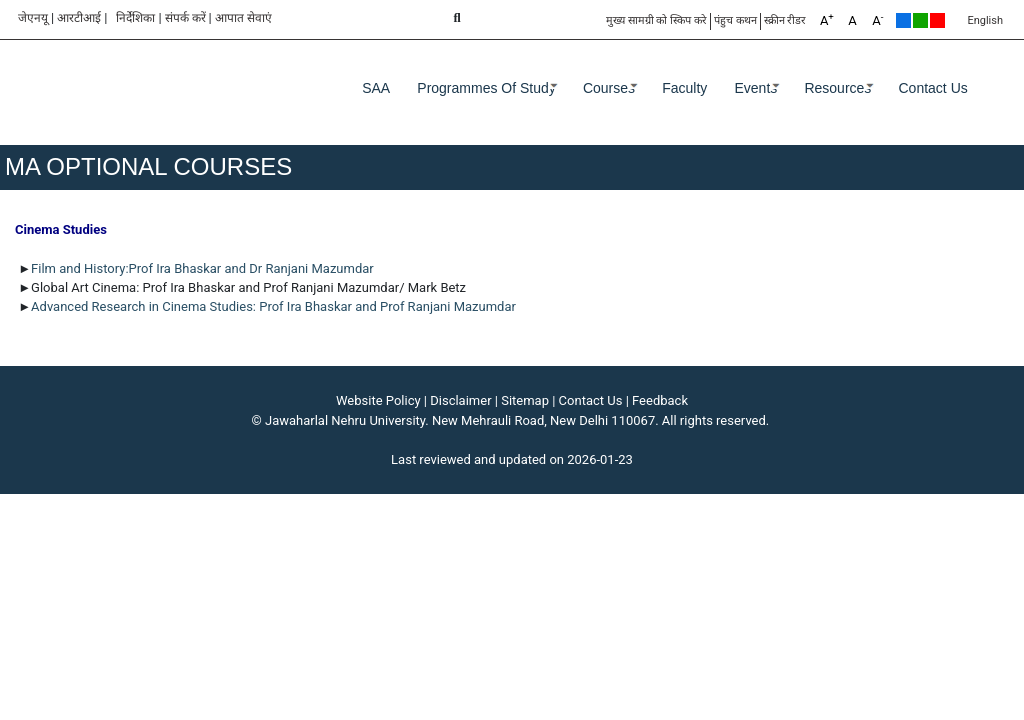 The image size is (1024, 720). Describe the element at coordinates (735, 20) in the screenshot. I see `पंहुच कथन` at that location.